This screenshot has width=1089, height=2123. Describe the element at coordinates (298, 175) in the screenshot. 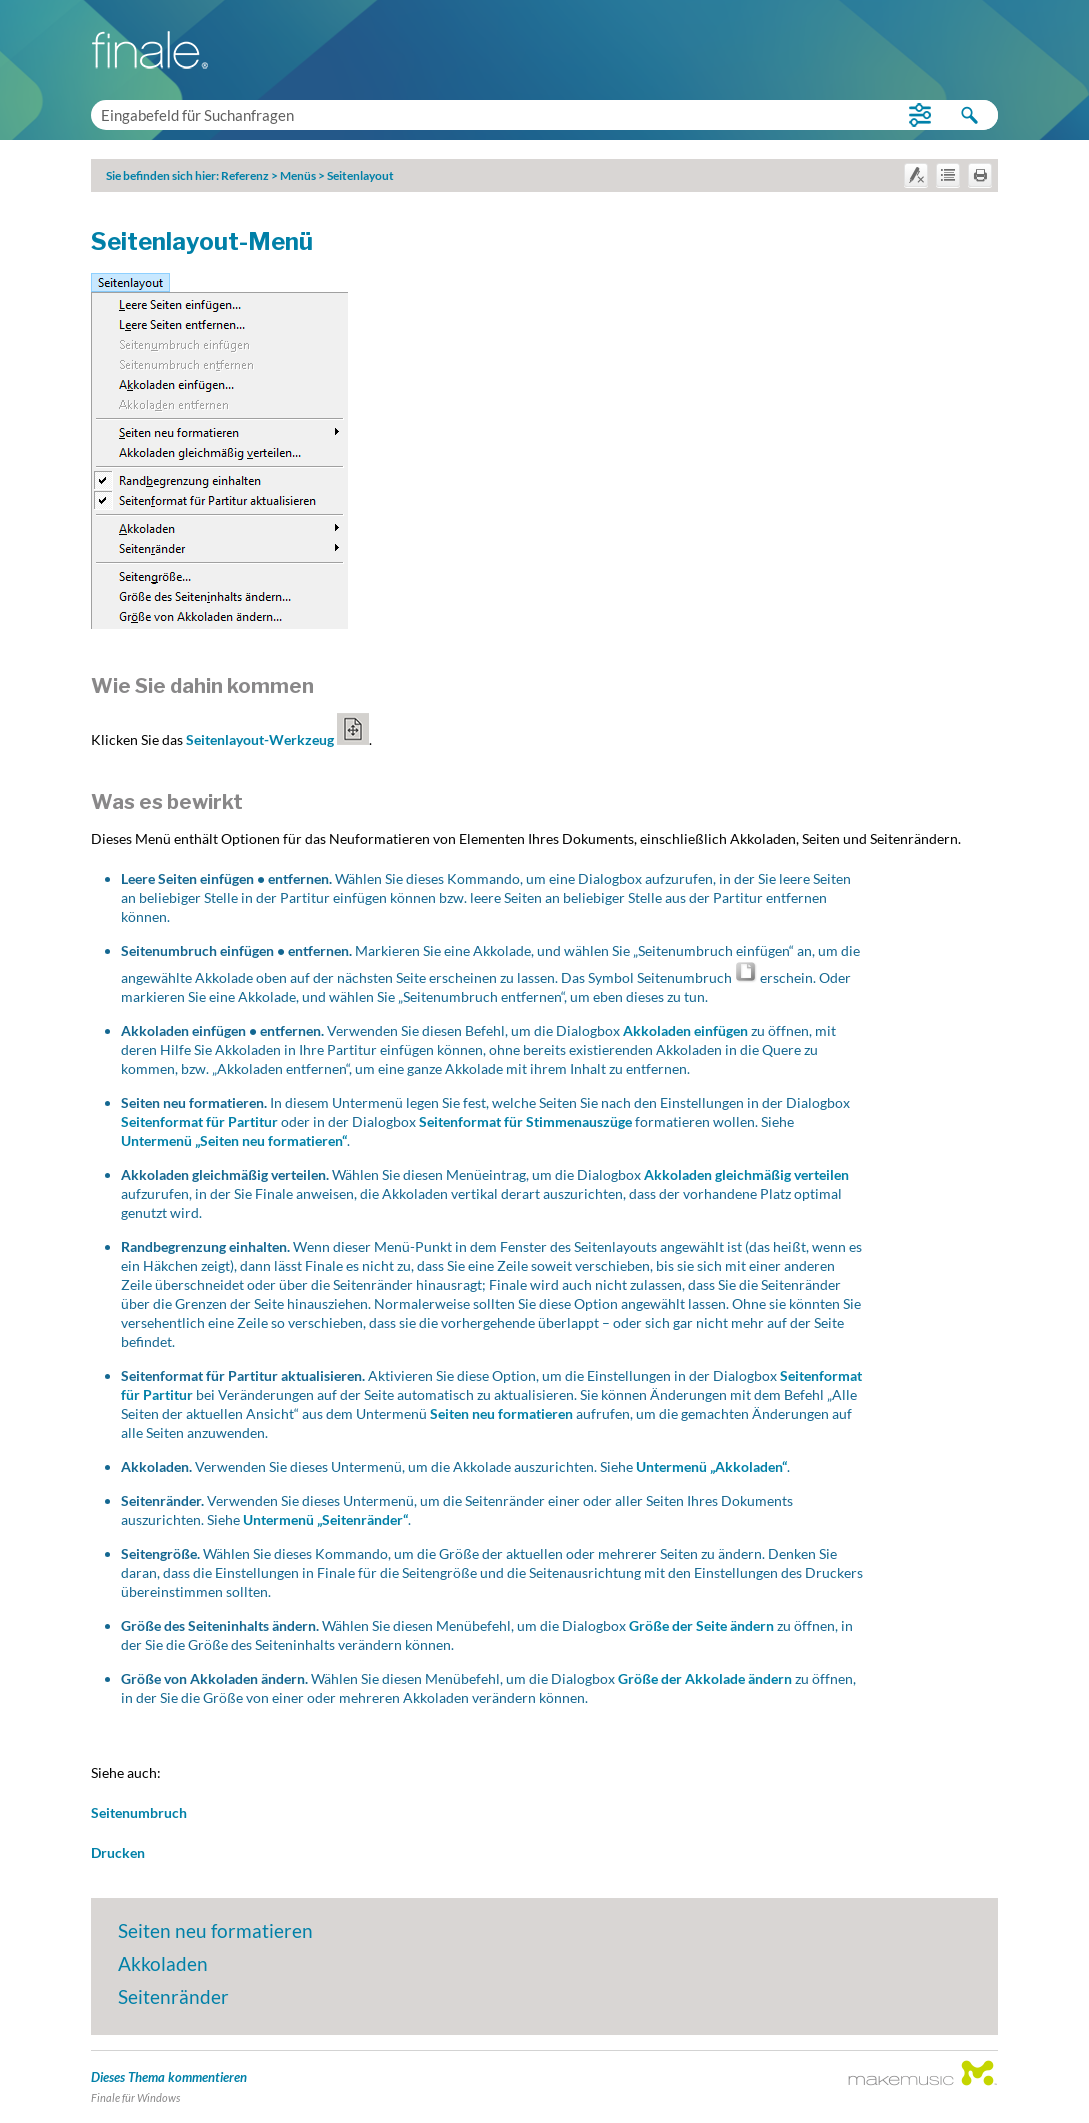

I see `Menüs` at that location.